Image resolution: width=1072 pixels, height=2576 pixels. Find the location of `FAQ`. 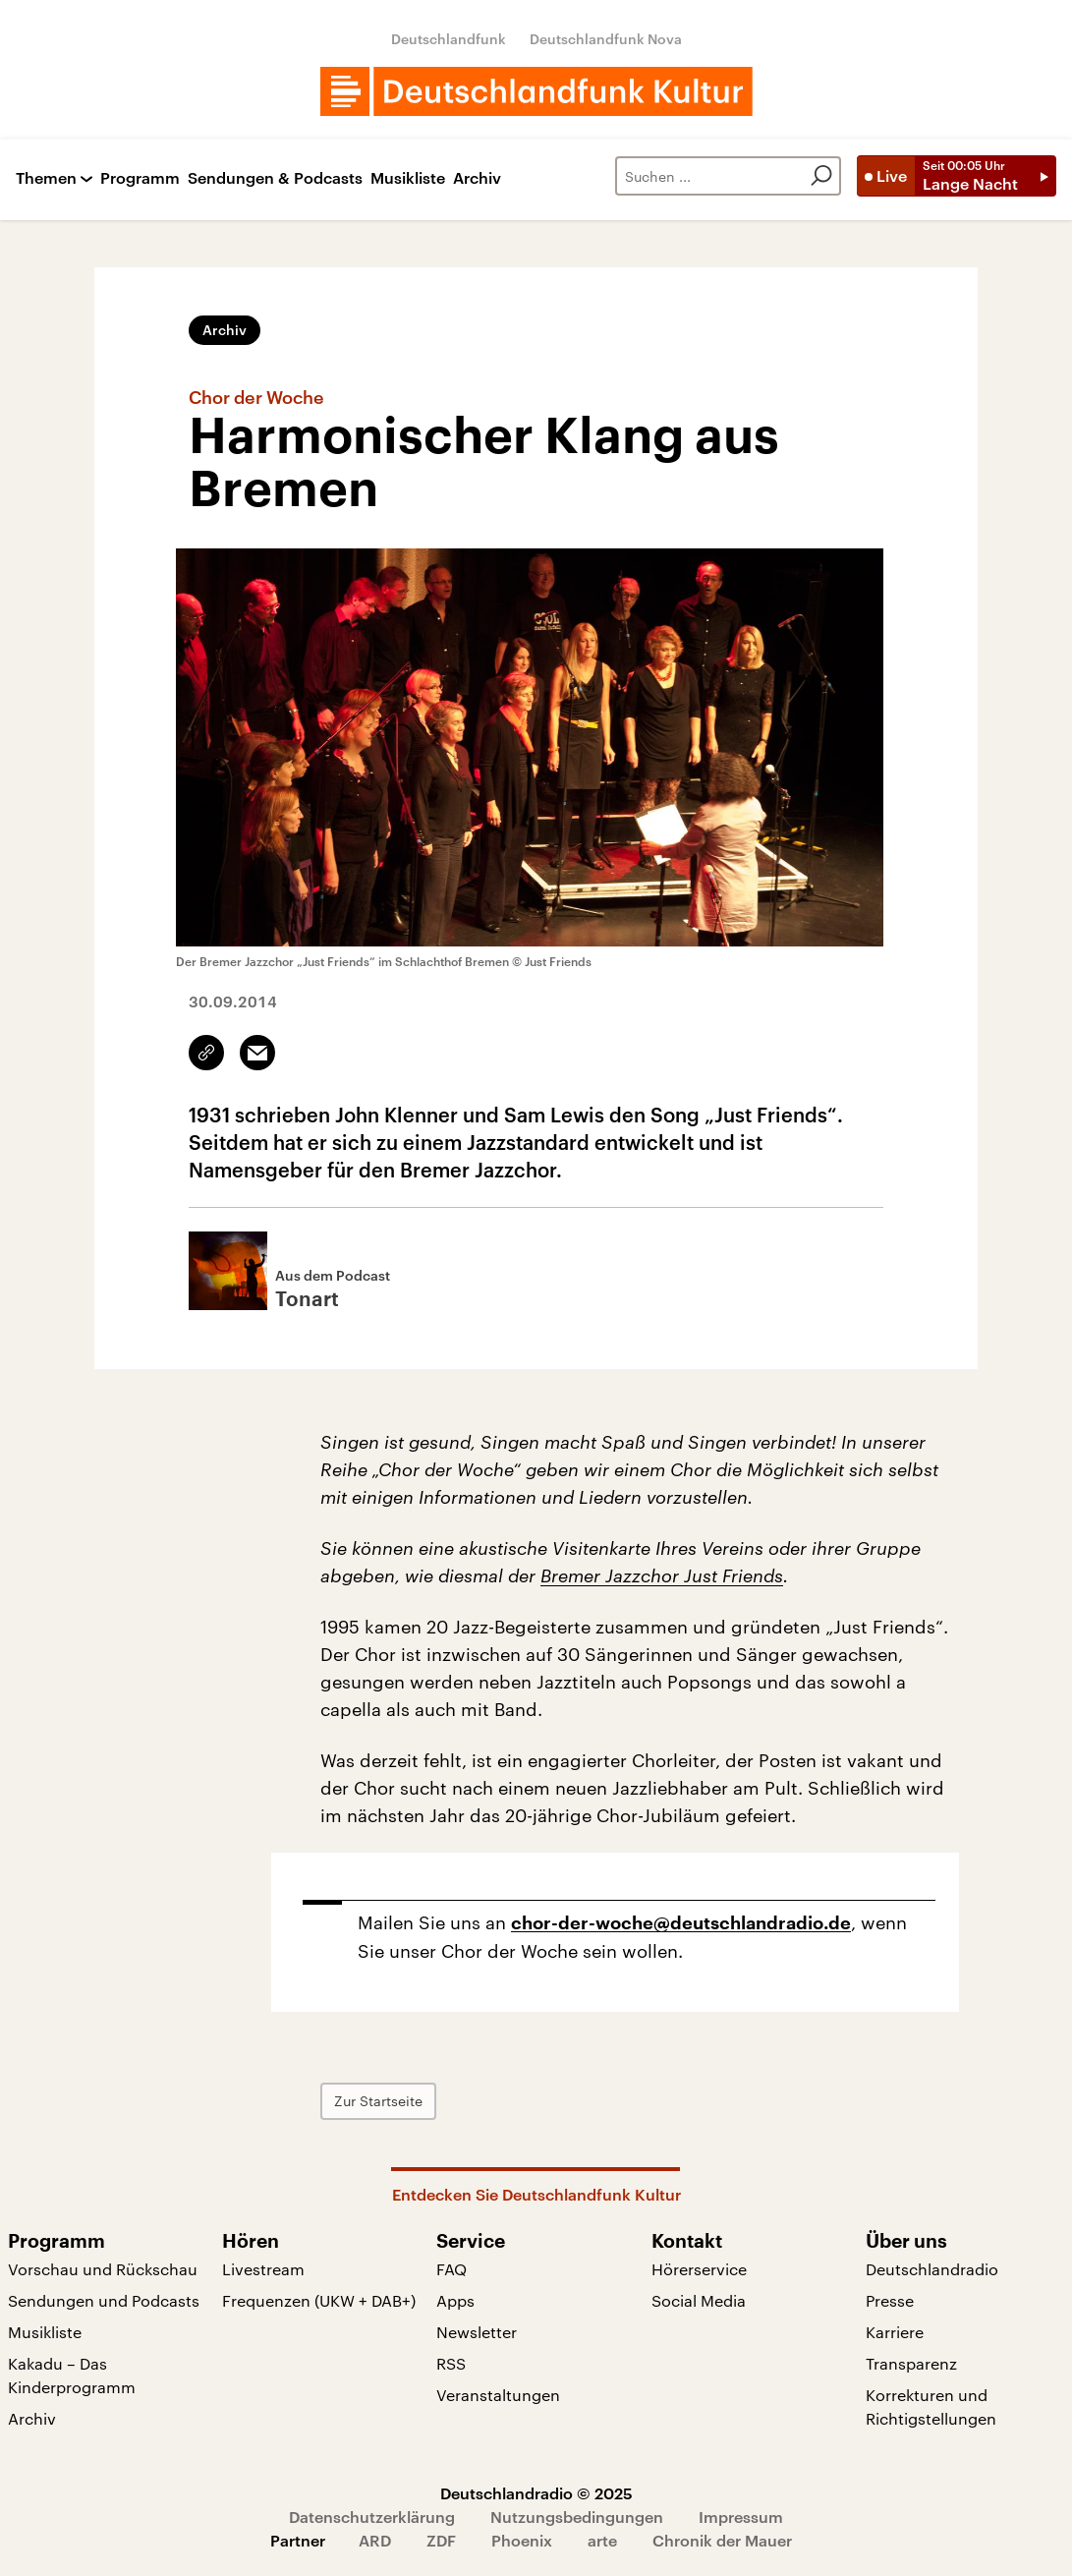

FAQ is located at coordinates (451, 2269).